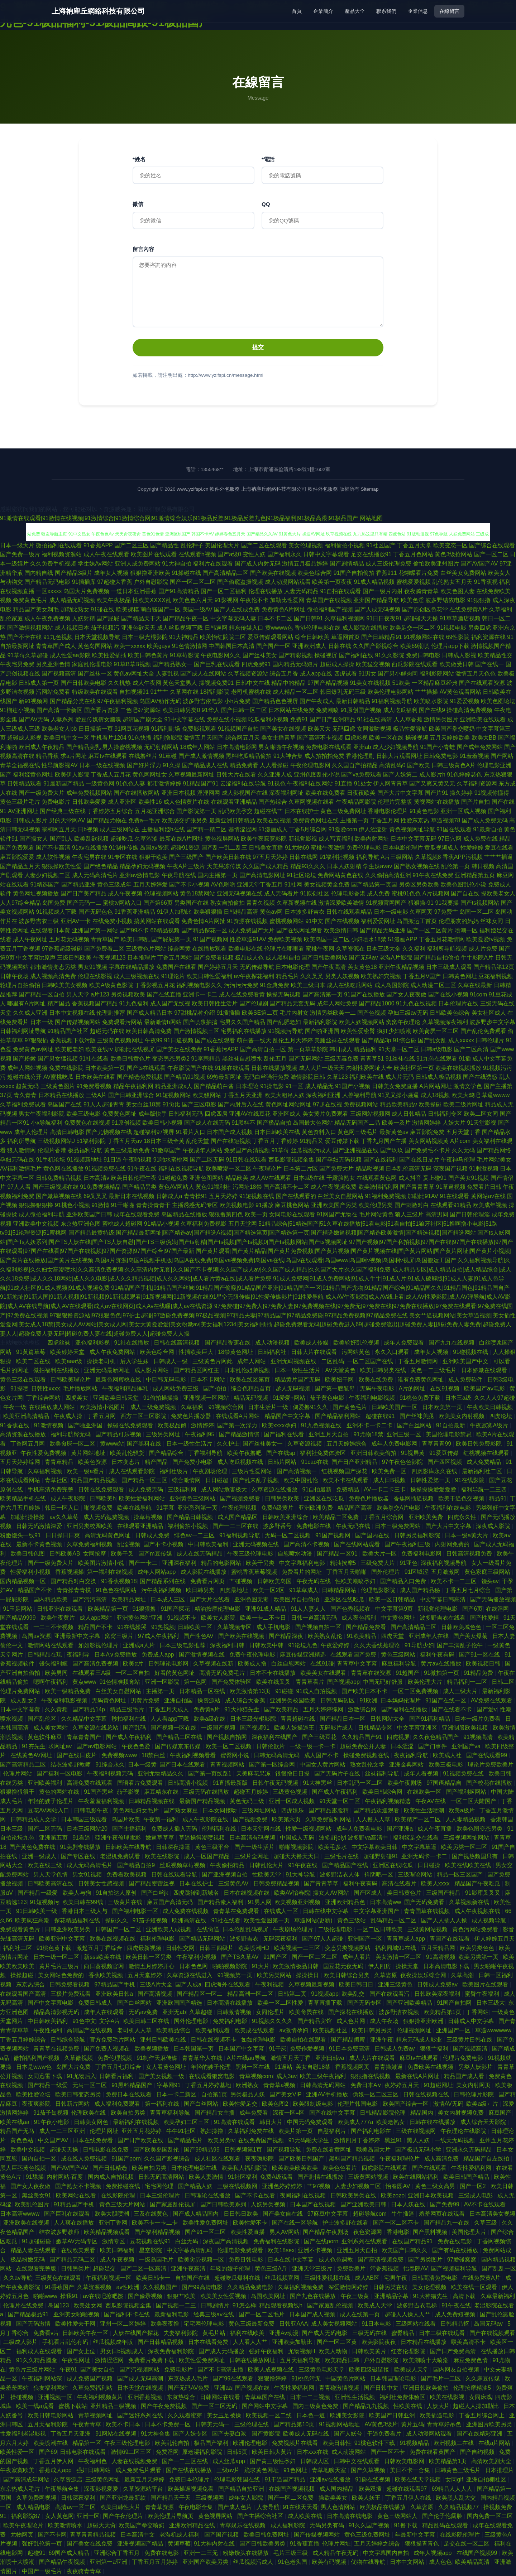  Describe the element at coordinates (298, 1838) in the screenshot. I see `中国成人无码` at that location.